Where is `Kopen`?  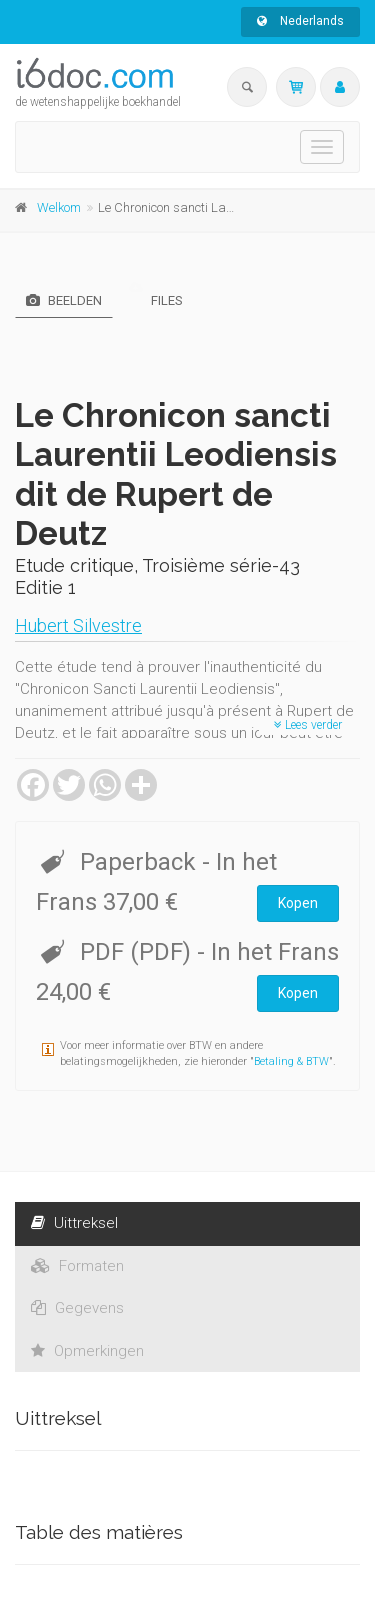 Kopen is located at coordinates (298, 903).